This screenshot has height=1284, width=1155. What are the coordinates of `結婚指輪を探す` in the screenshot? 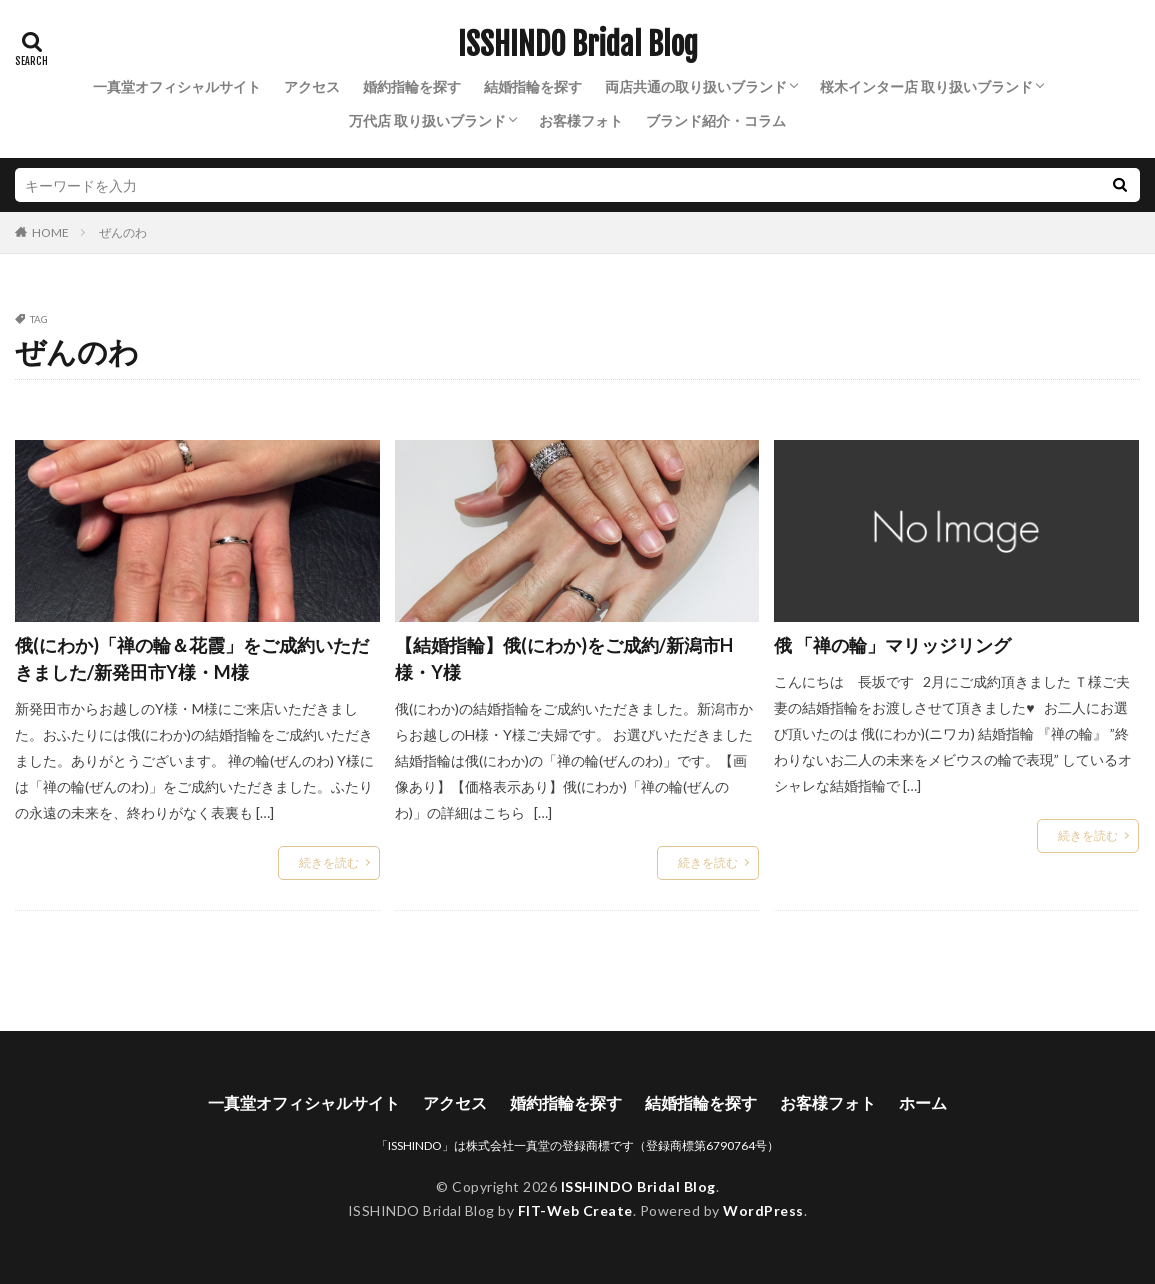 It's located at (533, 86).